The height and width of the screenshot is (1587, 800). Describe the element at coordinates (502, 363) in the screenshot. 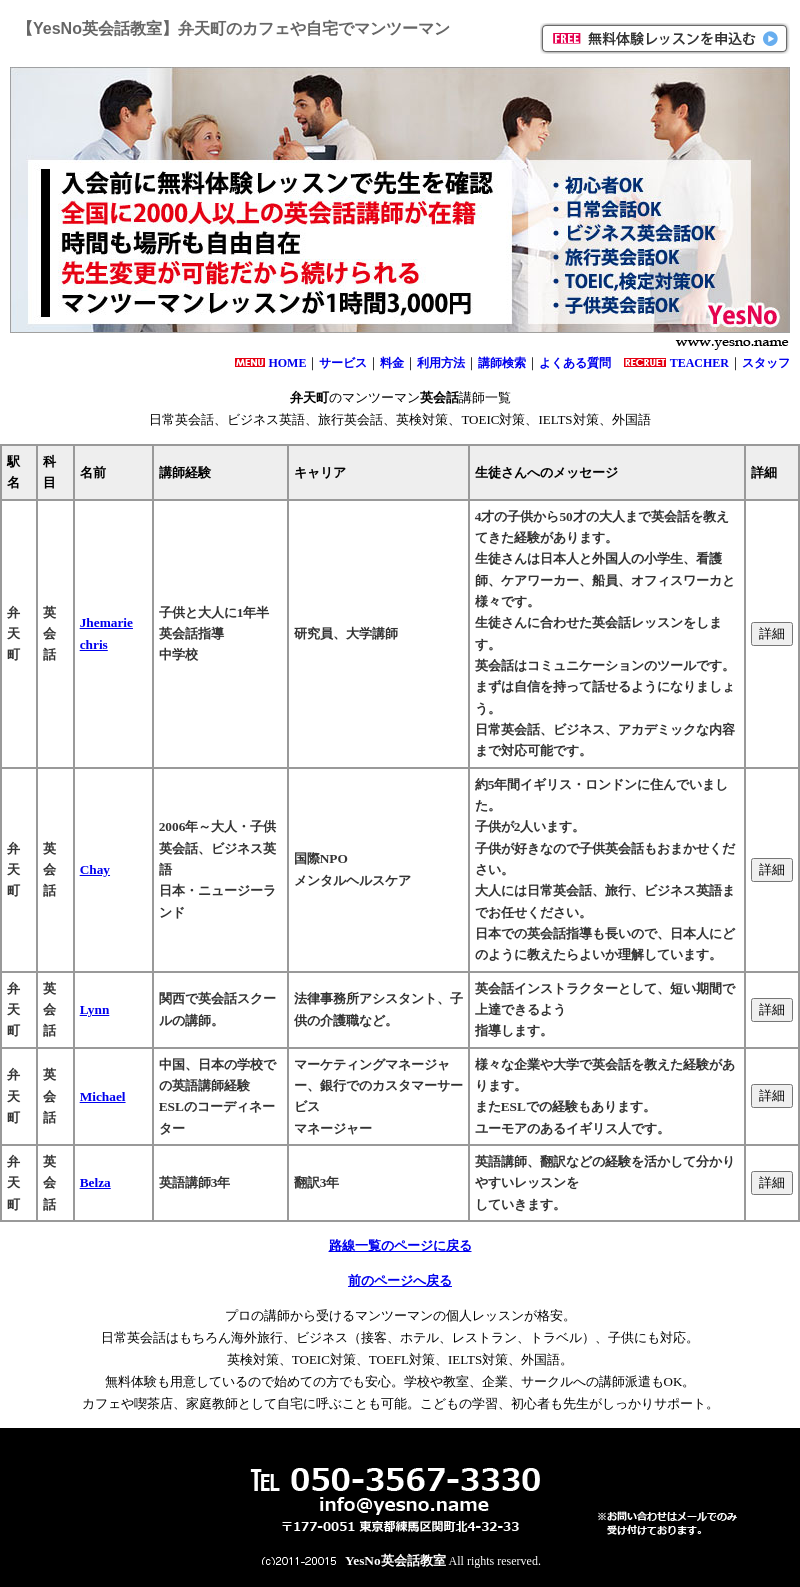

I see `講師検索` at that location.